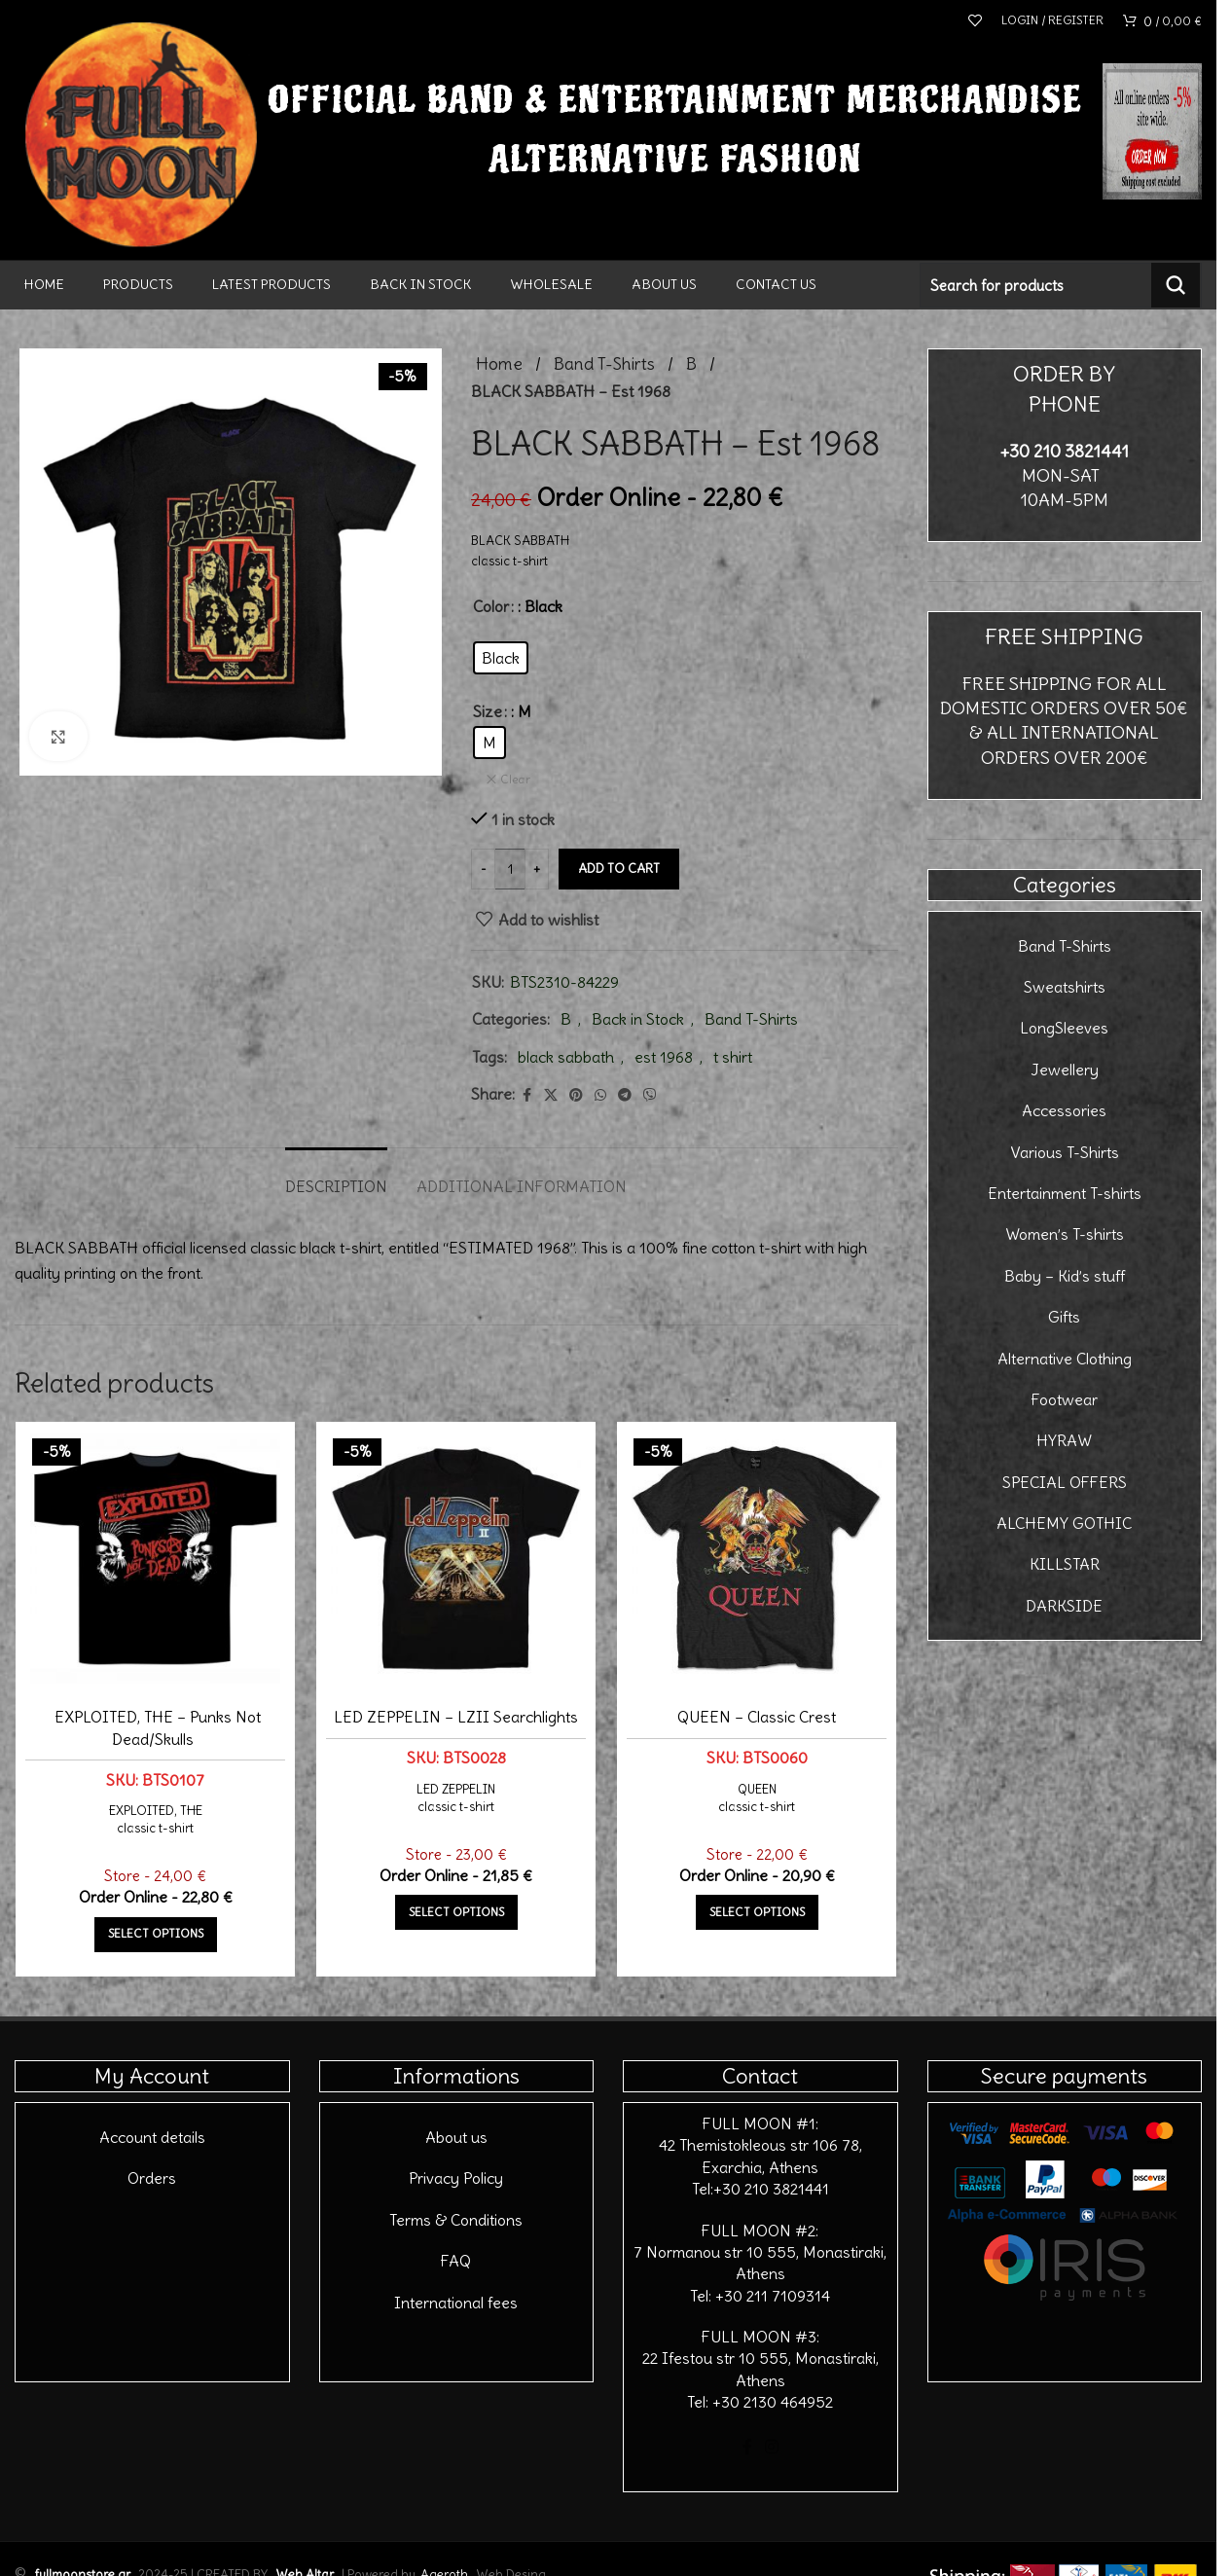 Image resolution: width=1231 pixels, height=2576 pixels. What do you see at coordinates (1064, 1276) in the screenshot?
I see `Baby – Kid’s stuff` at bounding box center [1064, 1276].